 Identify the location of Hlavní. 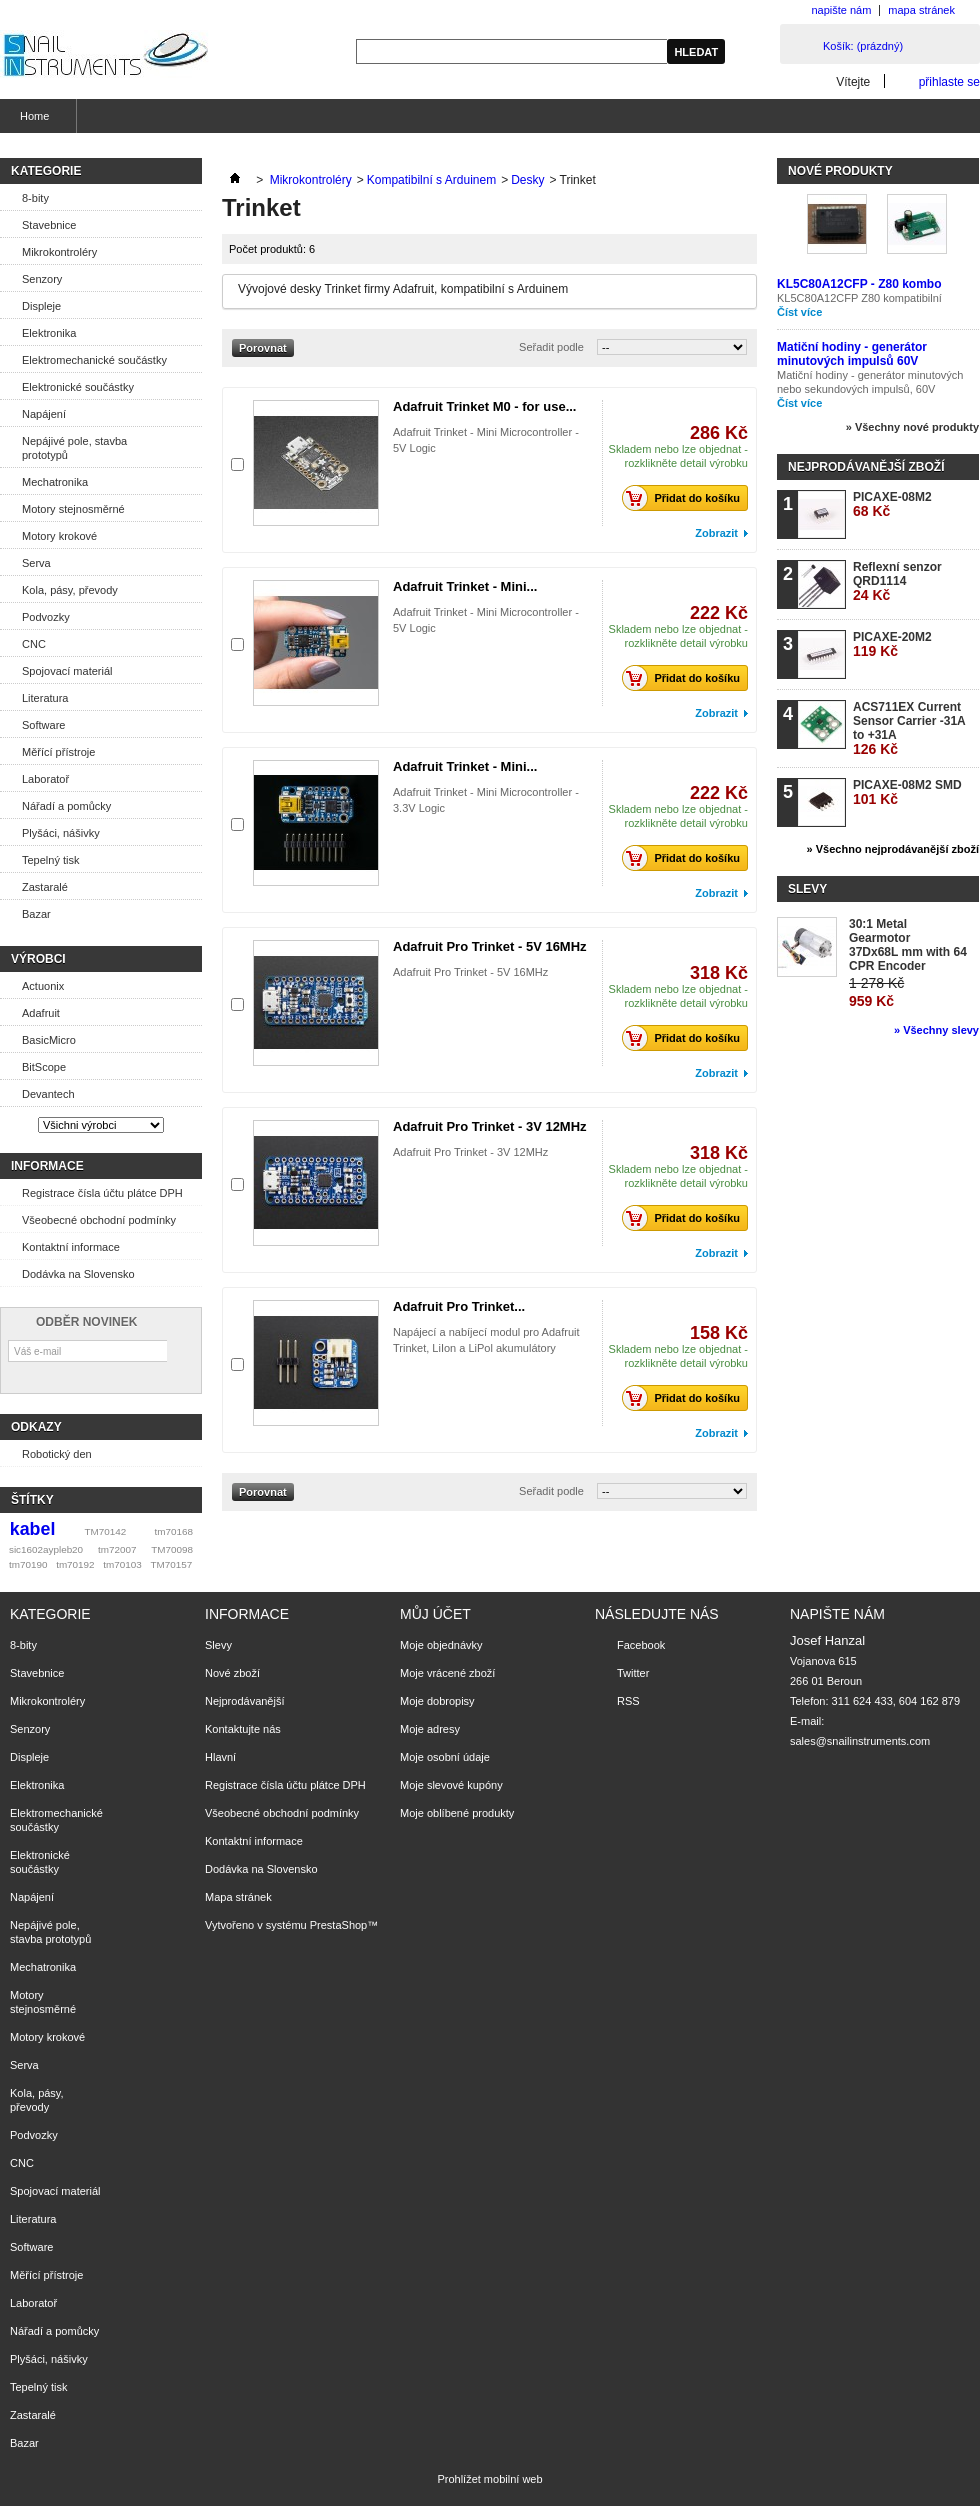
(220, 1757).